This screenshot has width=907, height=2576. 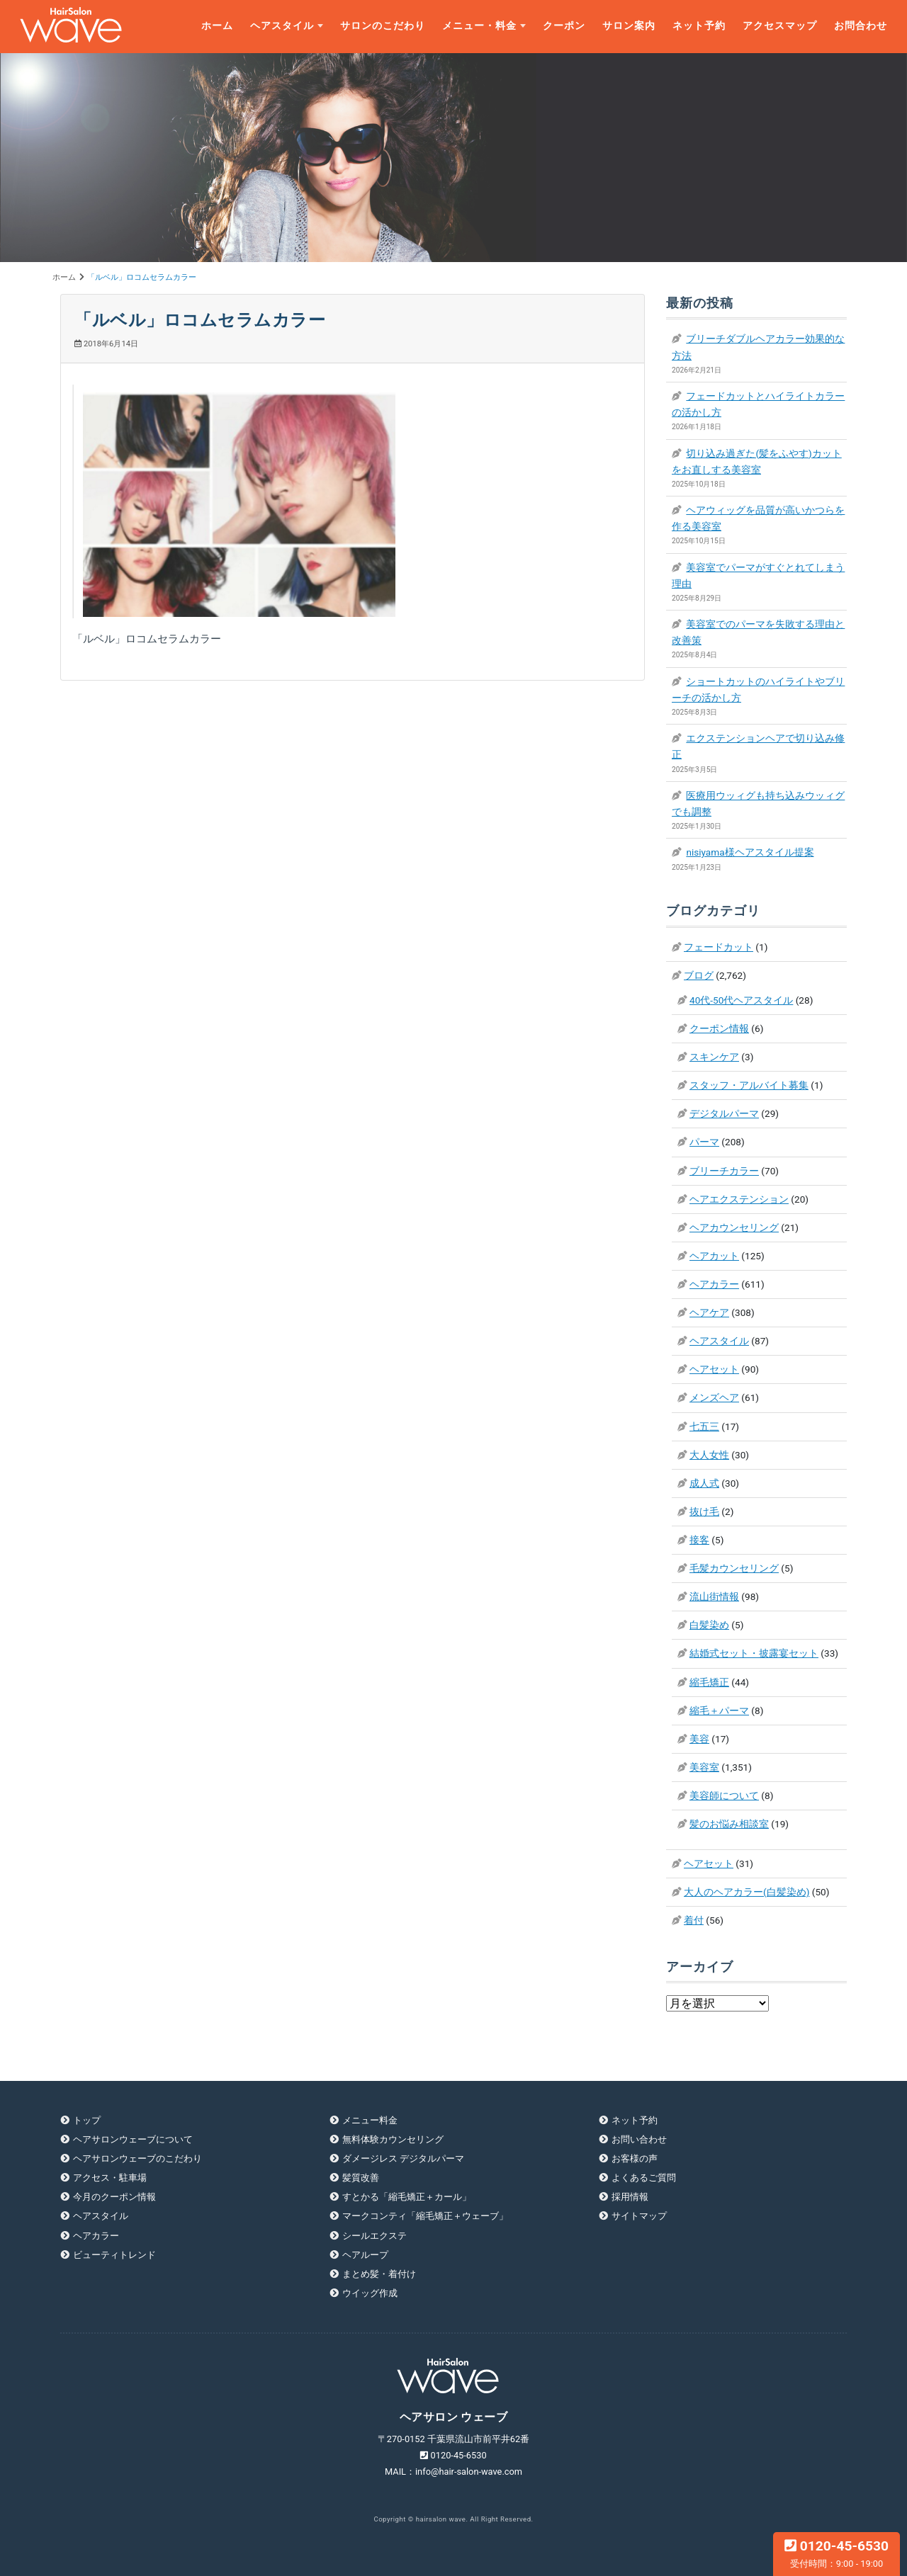 What do you see at coordinates (393, 2139) in the screenshot?
I see `無料体験カウンセリング` at bounding box center [393, 2139].